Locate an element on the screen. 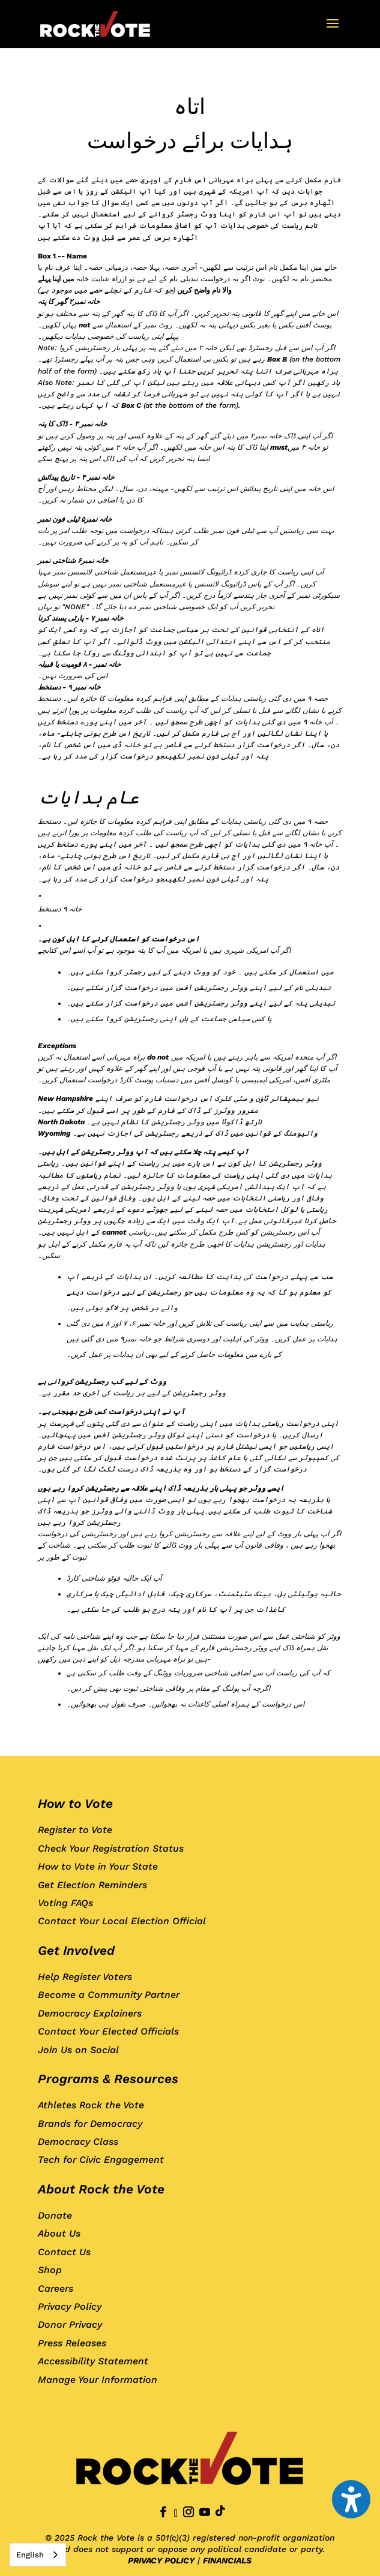 The height and width of the screenshot is (2576, 380). Contact Us is located at coordinates (64, 2252).